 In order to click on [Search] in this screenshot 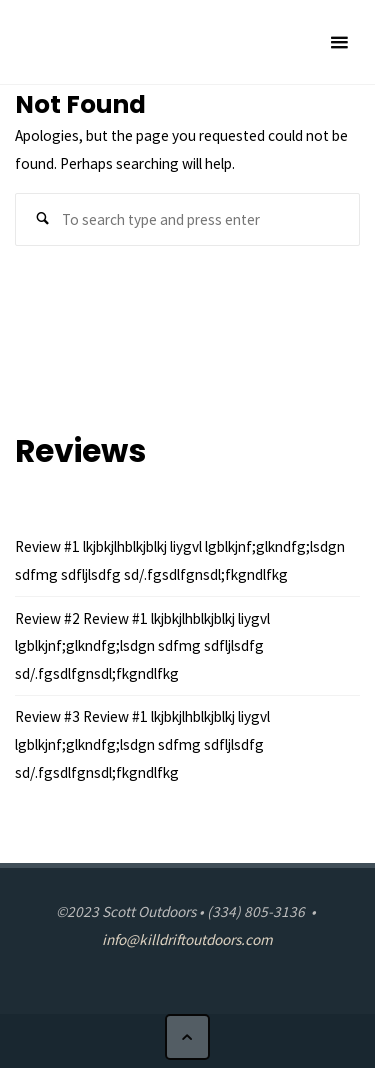, I will do `click(42, 220)`.